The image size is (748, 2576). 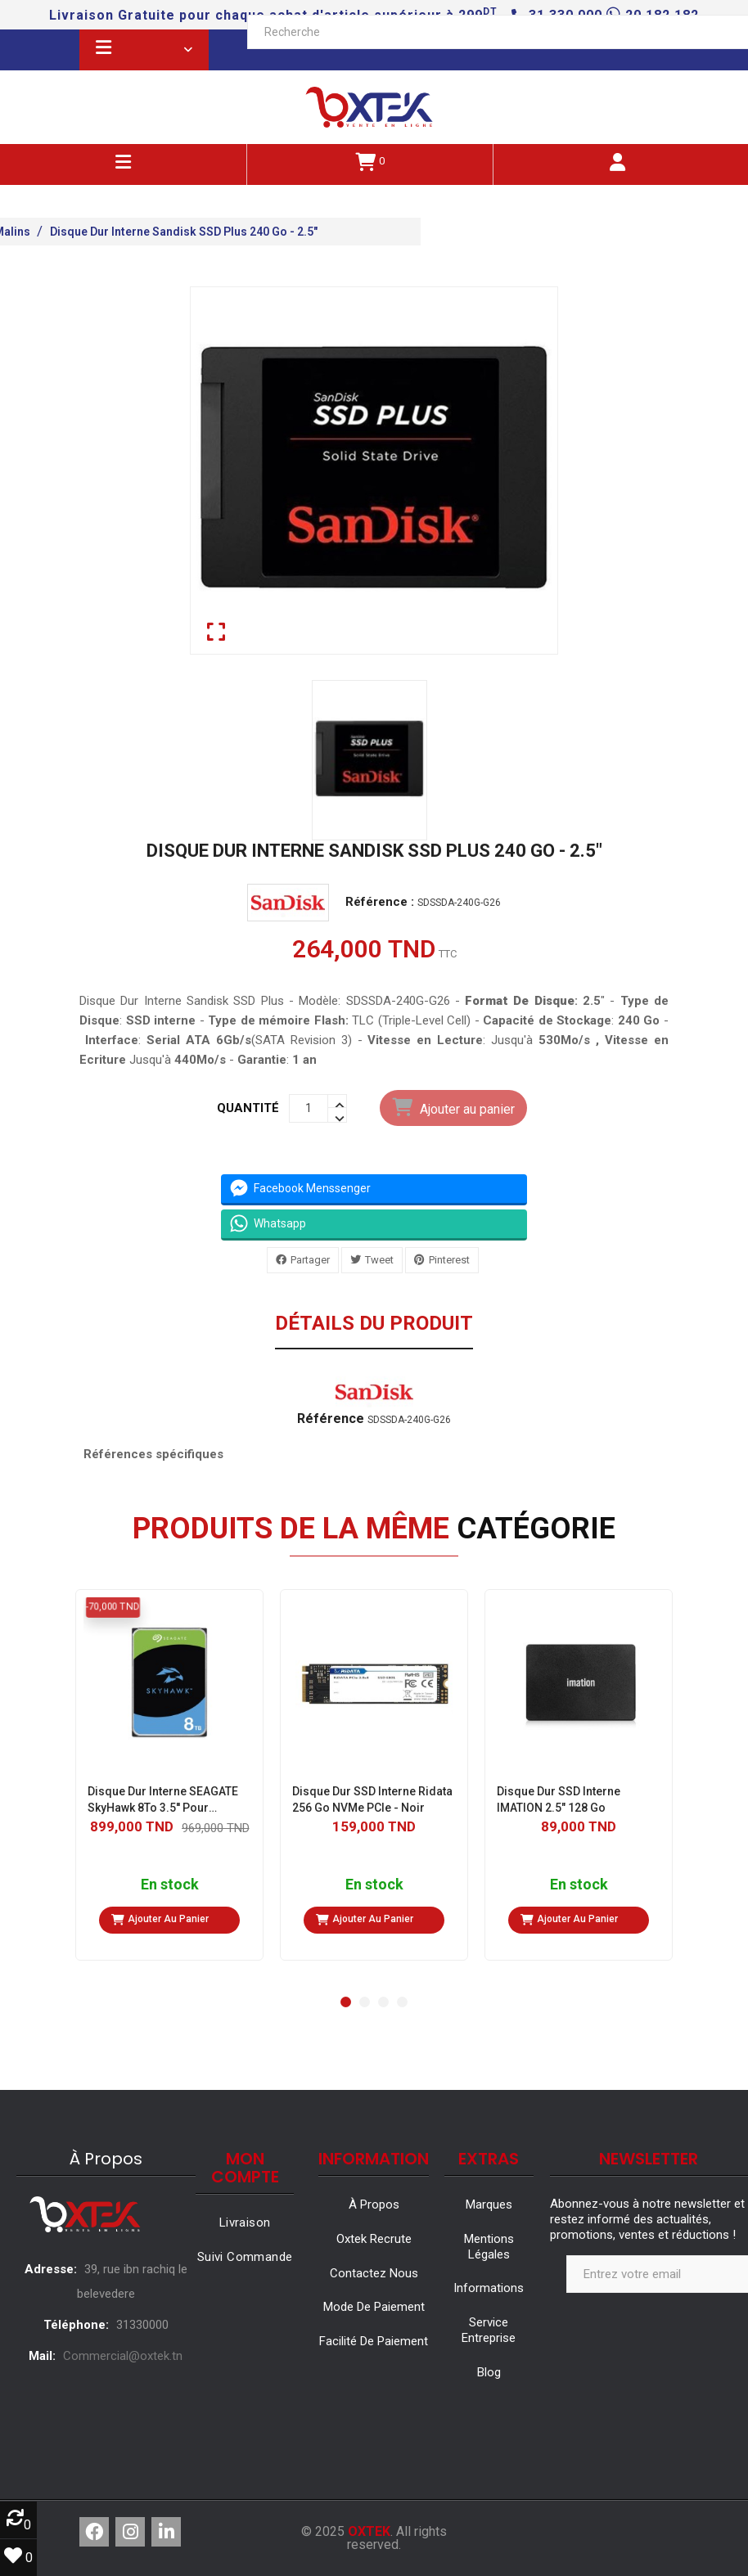 I want to click on Partager, so click(x=310, y=1259).